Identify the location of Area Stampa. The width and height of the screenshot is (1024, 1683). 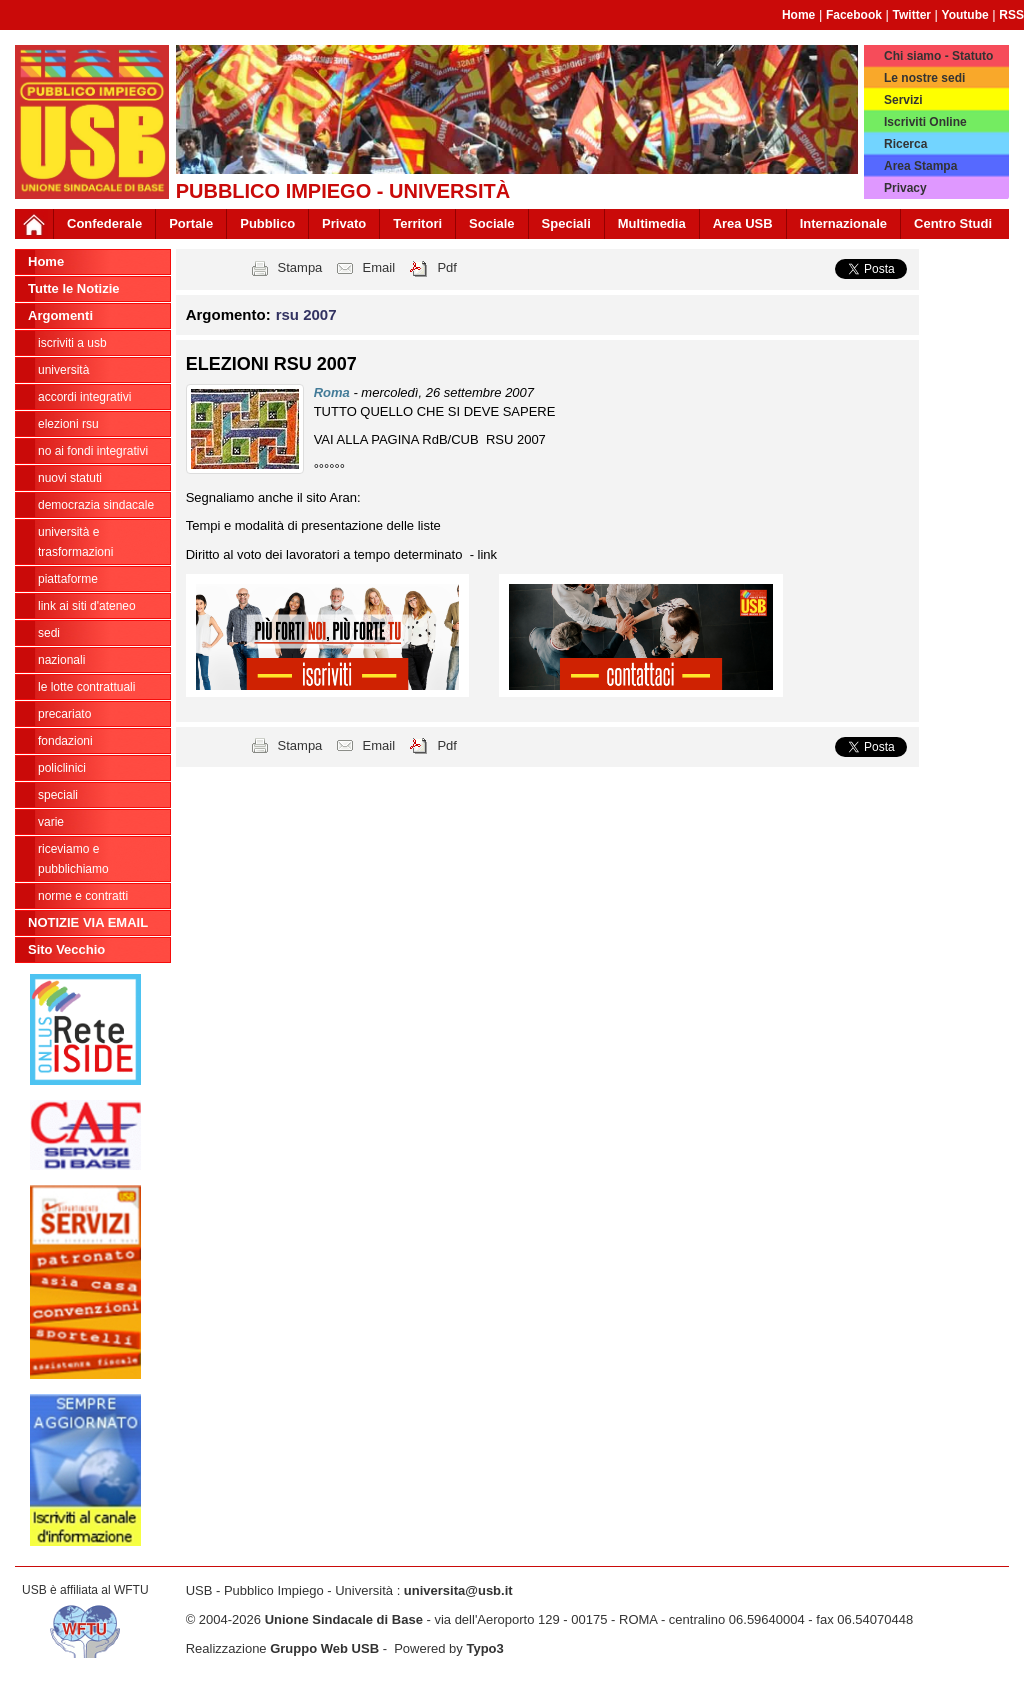
(920, 166).